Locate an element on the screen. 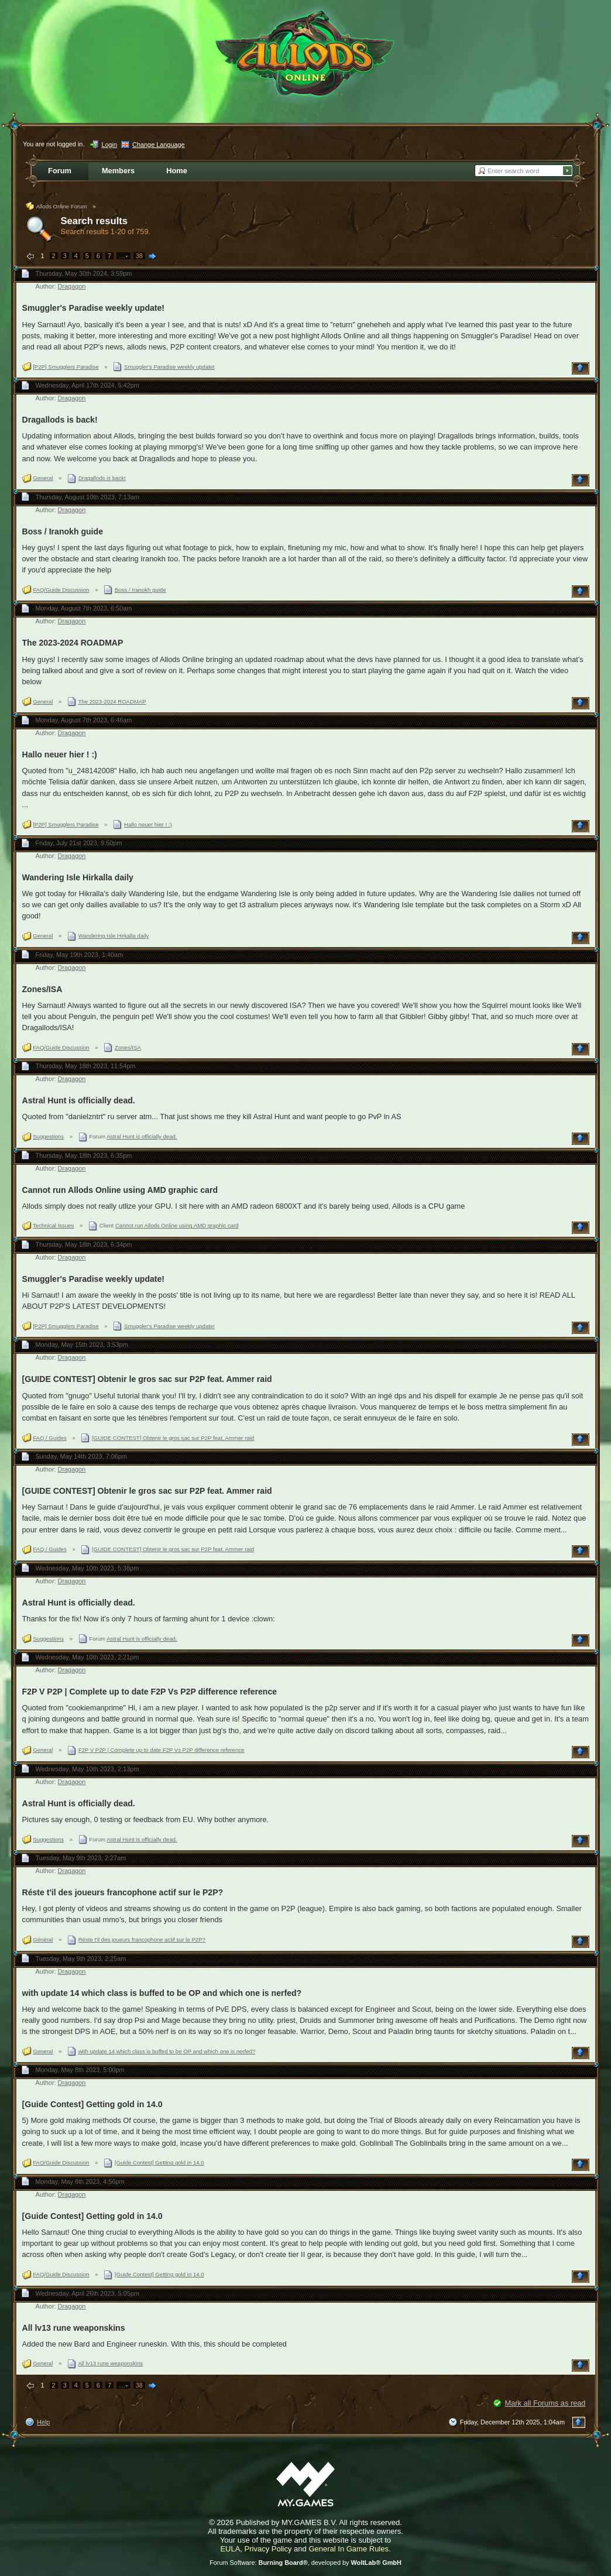 The width and height of the screenshot is (611, 2576). F2P V P2P | Complete up to date F2P Vs P2P difference reference is located at coordinates (149, 1691).